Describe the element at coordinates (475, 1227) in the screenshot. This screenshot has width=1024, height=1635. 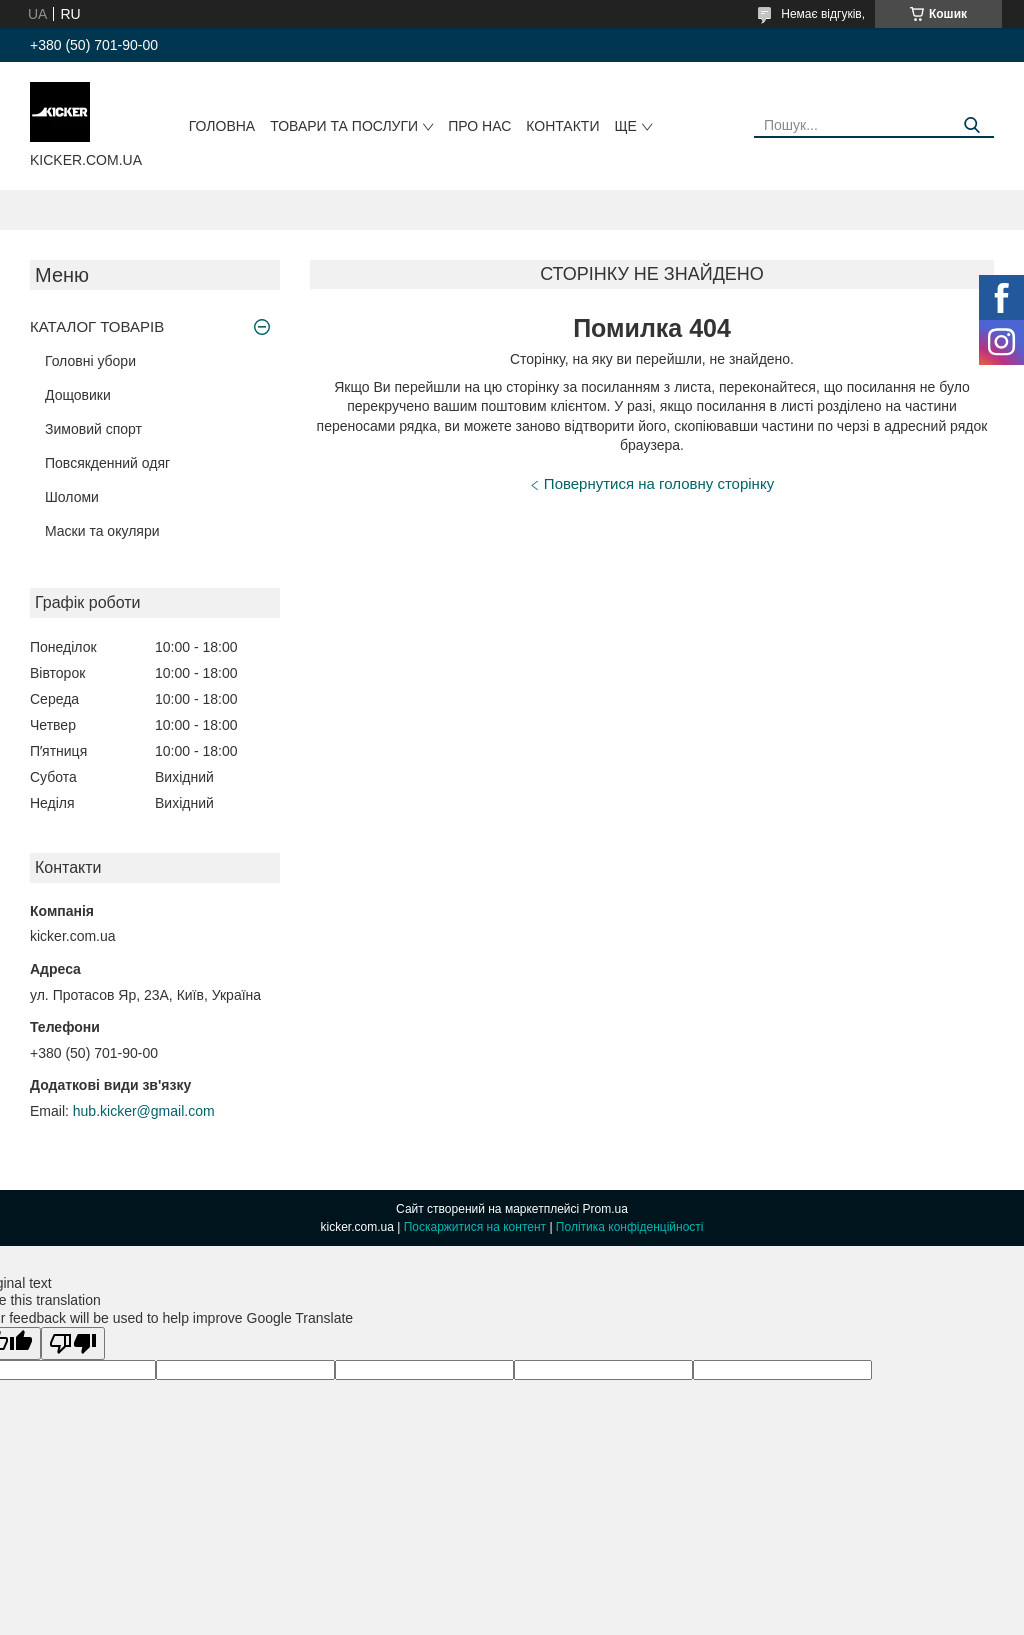
I see `Поскаржитися на контент` at that location.